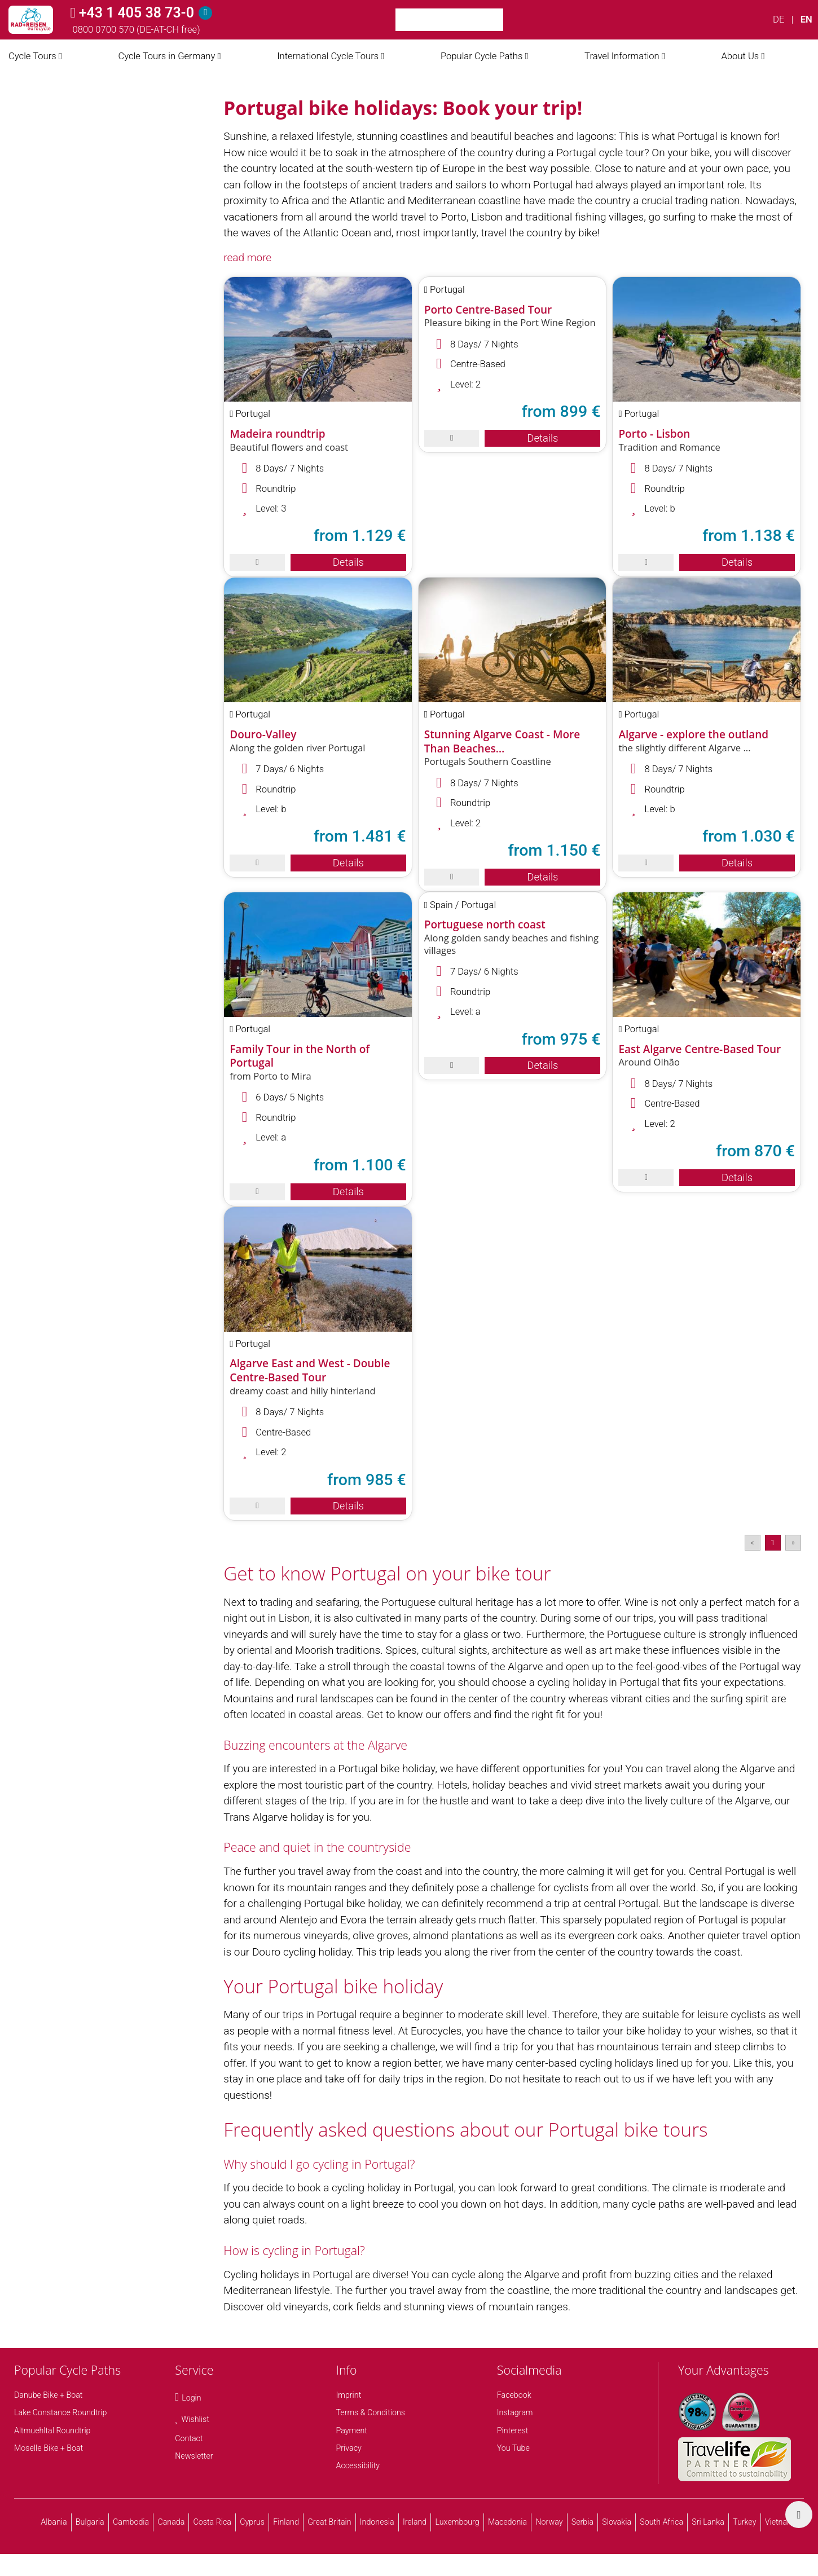 This screenshot has height=2576, width=818. Describe the element at coordinates (377, 2521) in the screenshot. I see `Indonesia` at that location.